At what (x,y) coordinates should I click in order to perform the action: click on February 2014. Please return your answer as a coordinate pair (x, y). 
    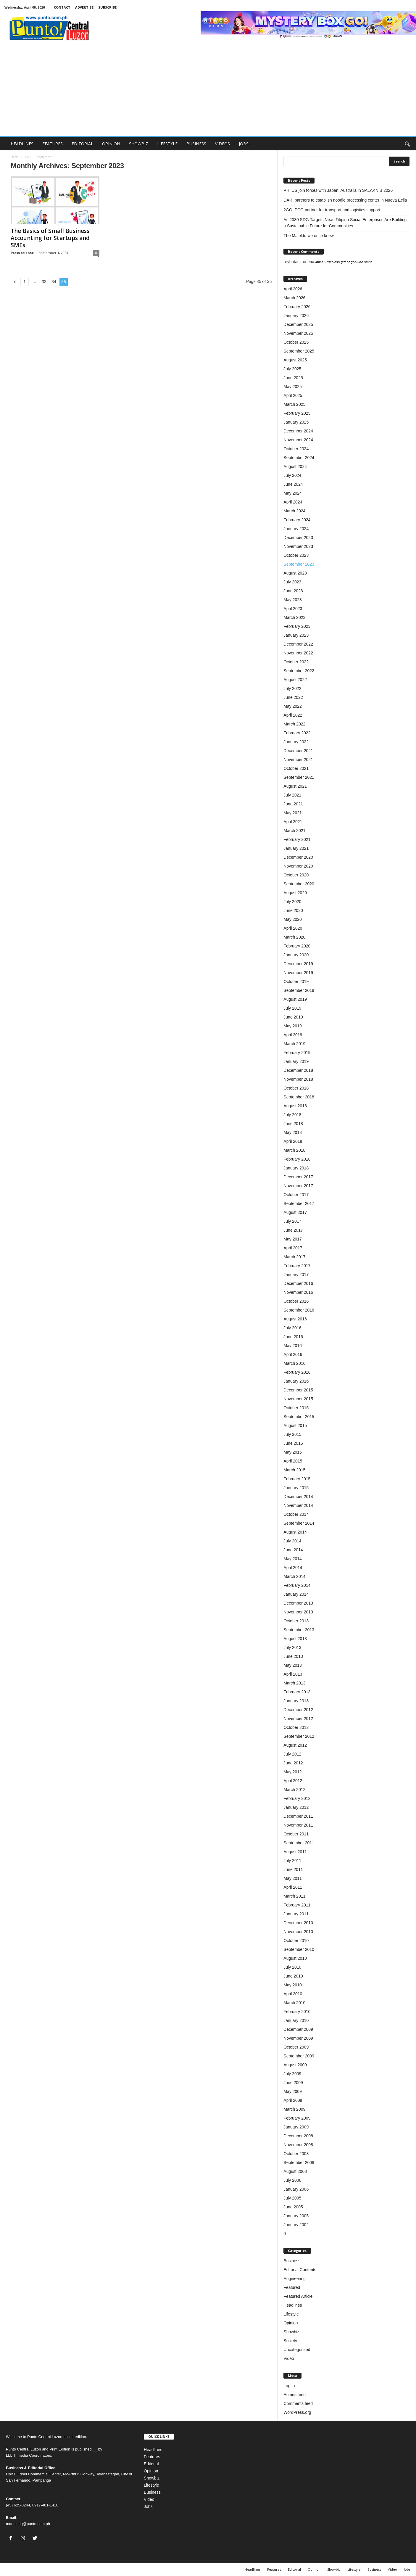
    Looking at the image, I should click on (296, 1585).